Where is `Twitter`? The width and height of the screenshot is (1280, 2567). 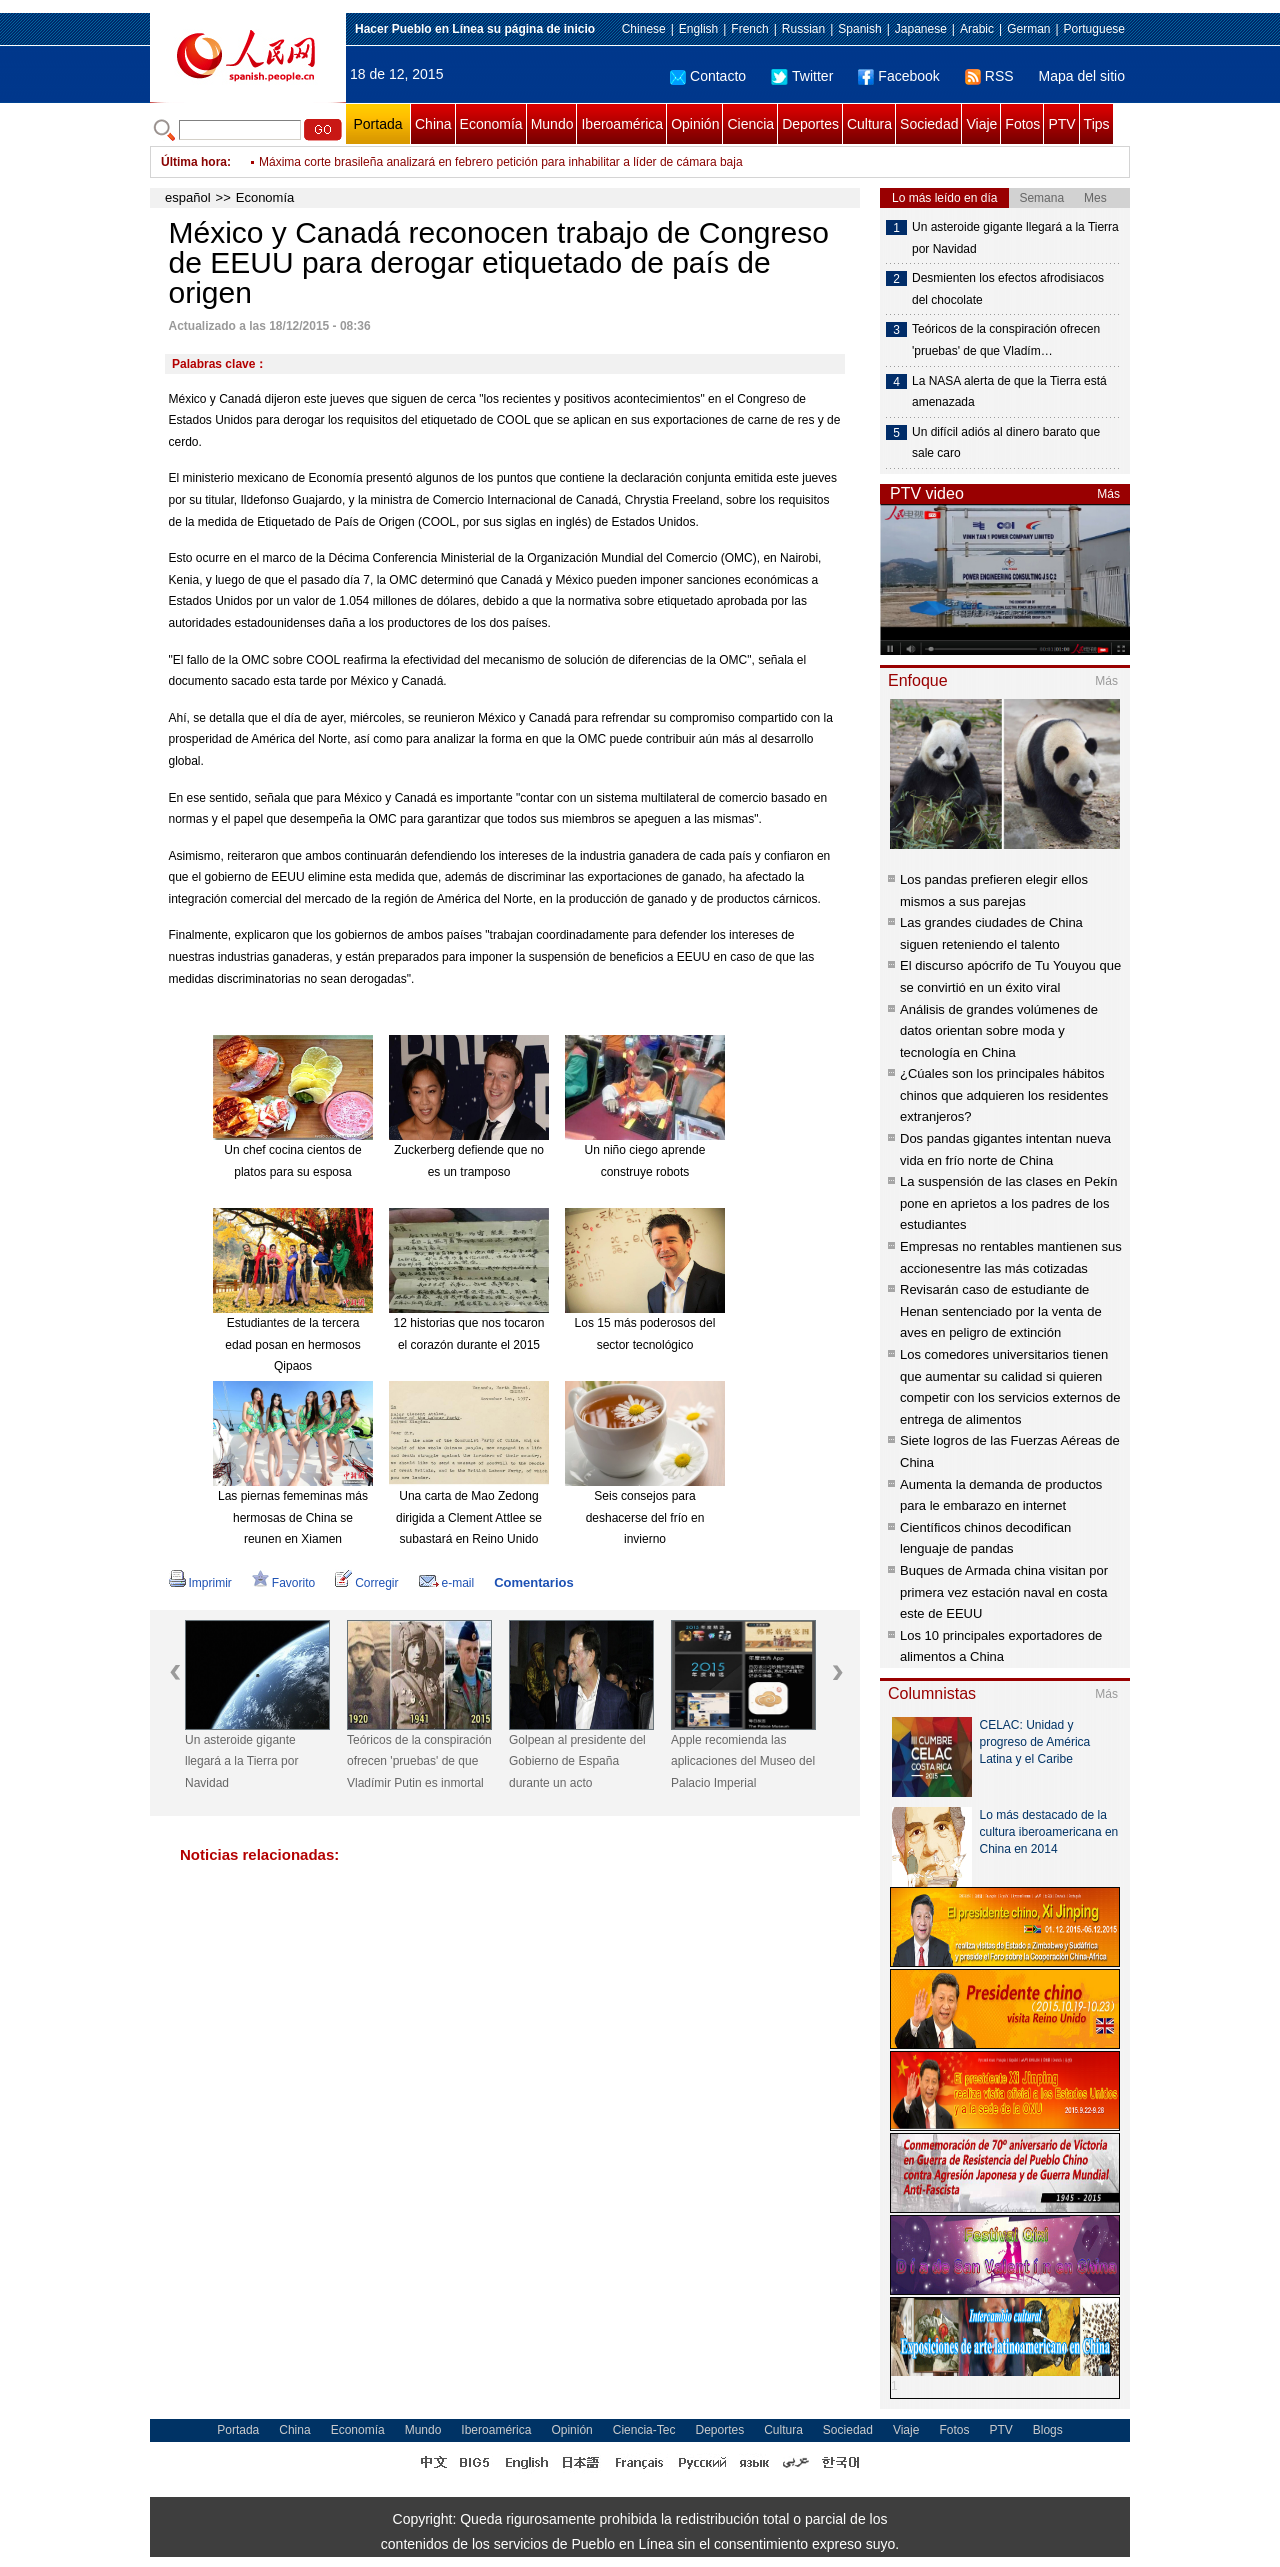
Twitter is located at coordinates (802, 76).